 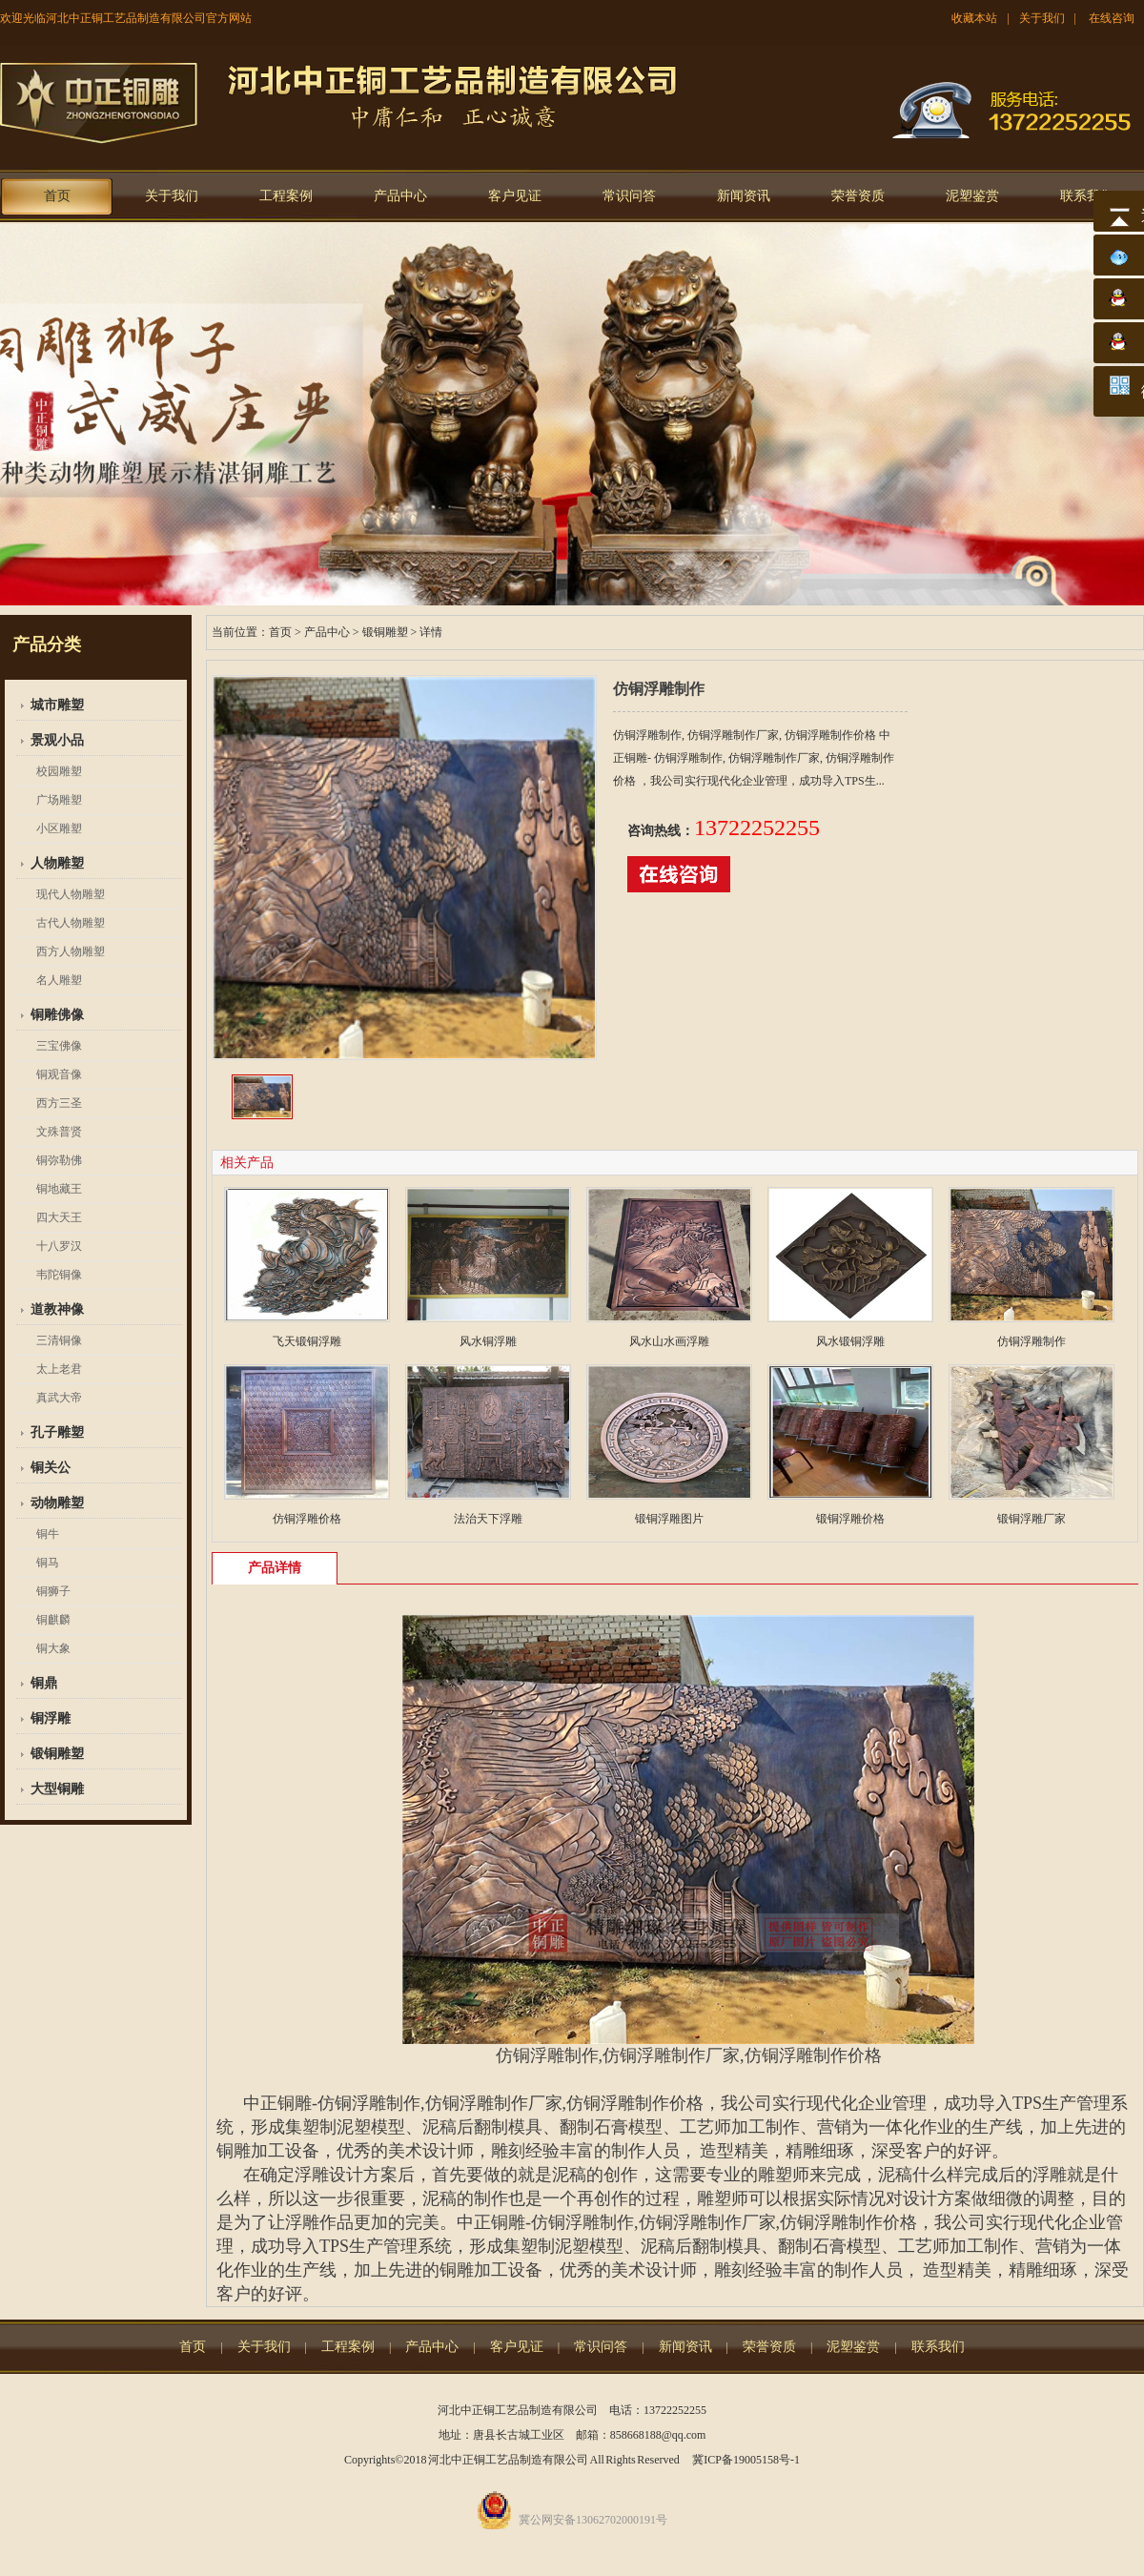 I want to click on 铜浮雕, so click(x=51, y=1718).